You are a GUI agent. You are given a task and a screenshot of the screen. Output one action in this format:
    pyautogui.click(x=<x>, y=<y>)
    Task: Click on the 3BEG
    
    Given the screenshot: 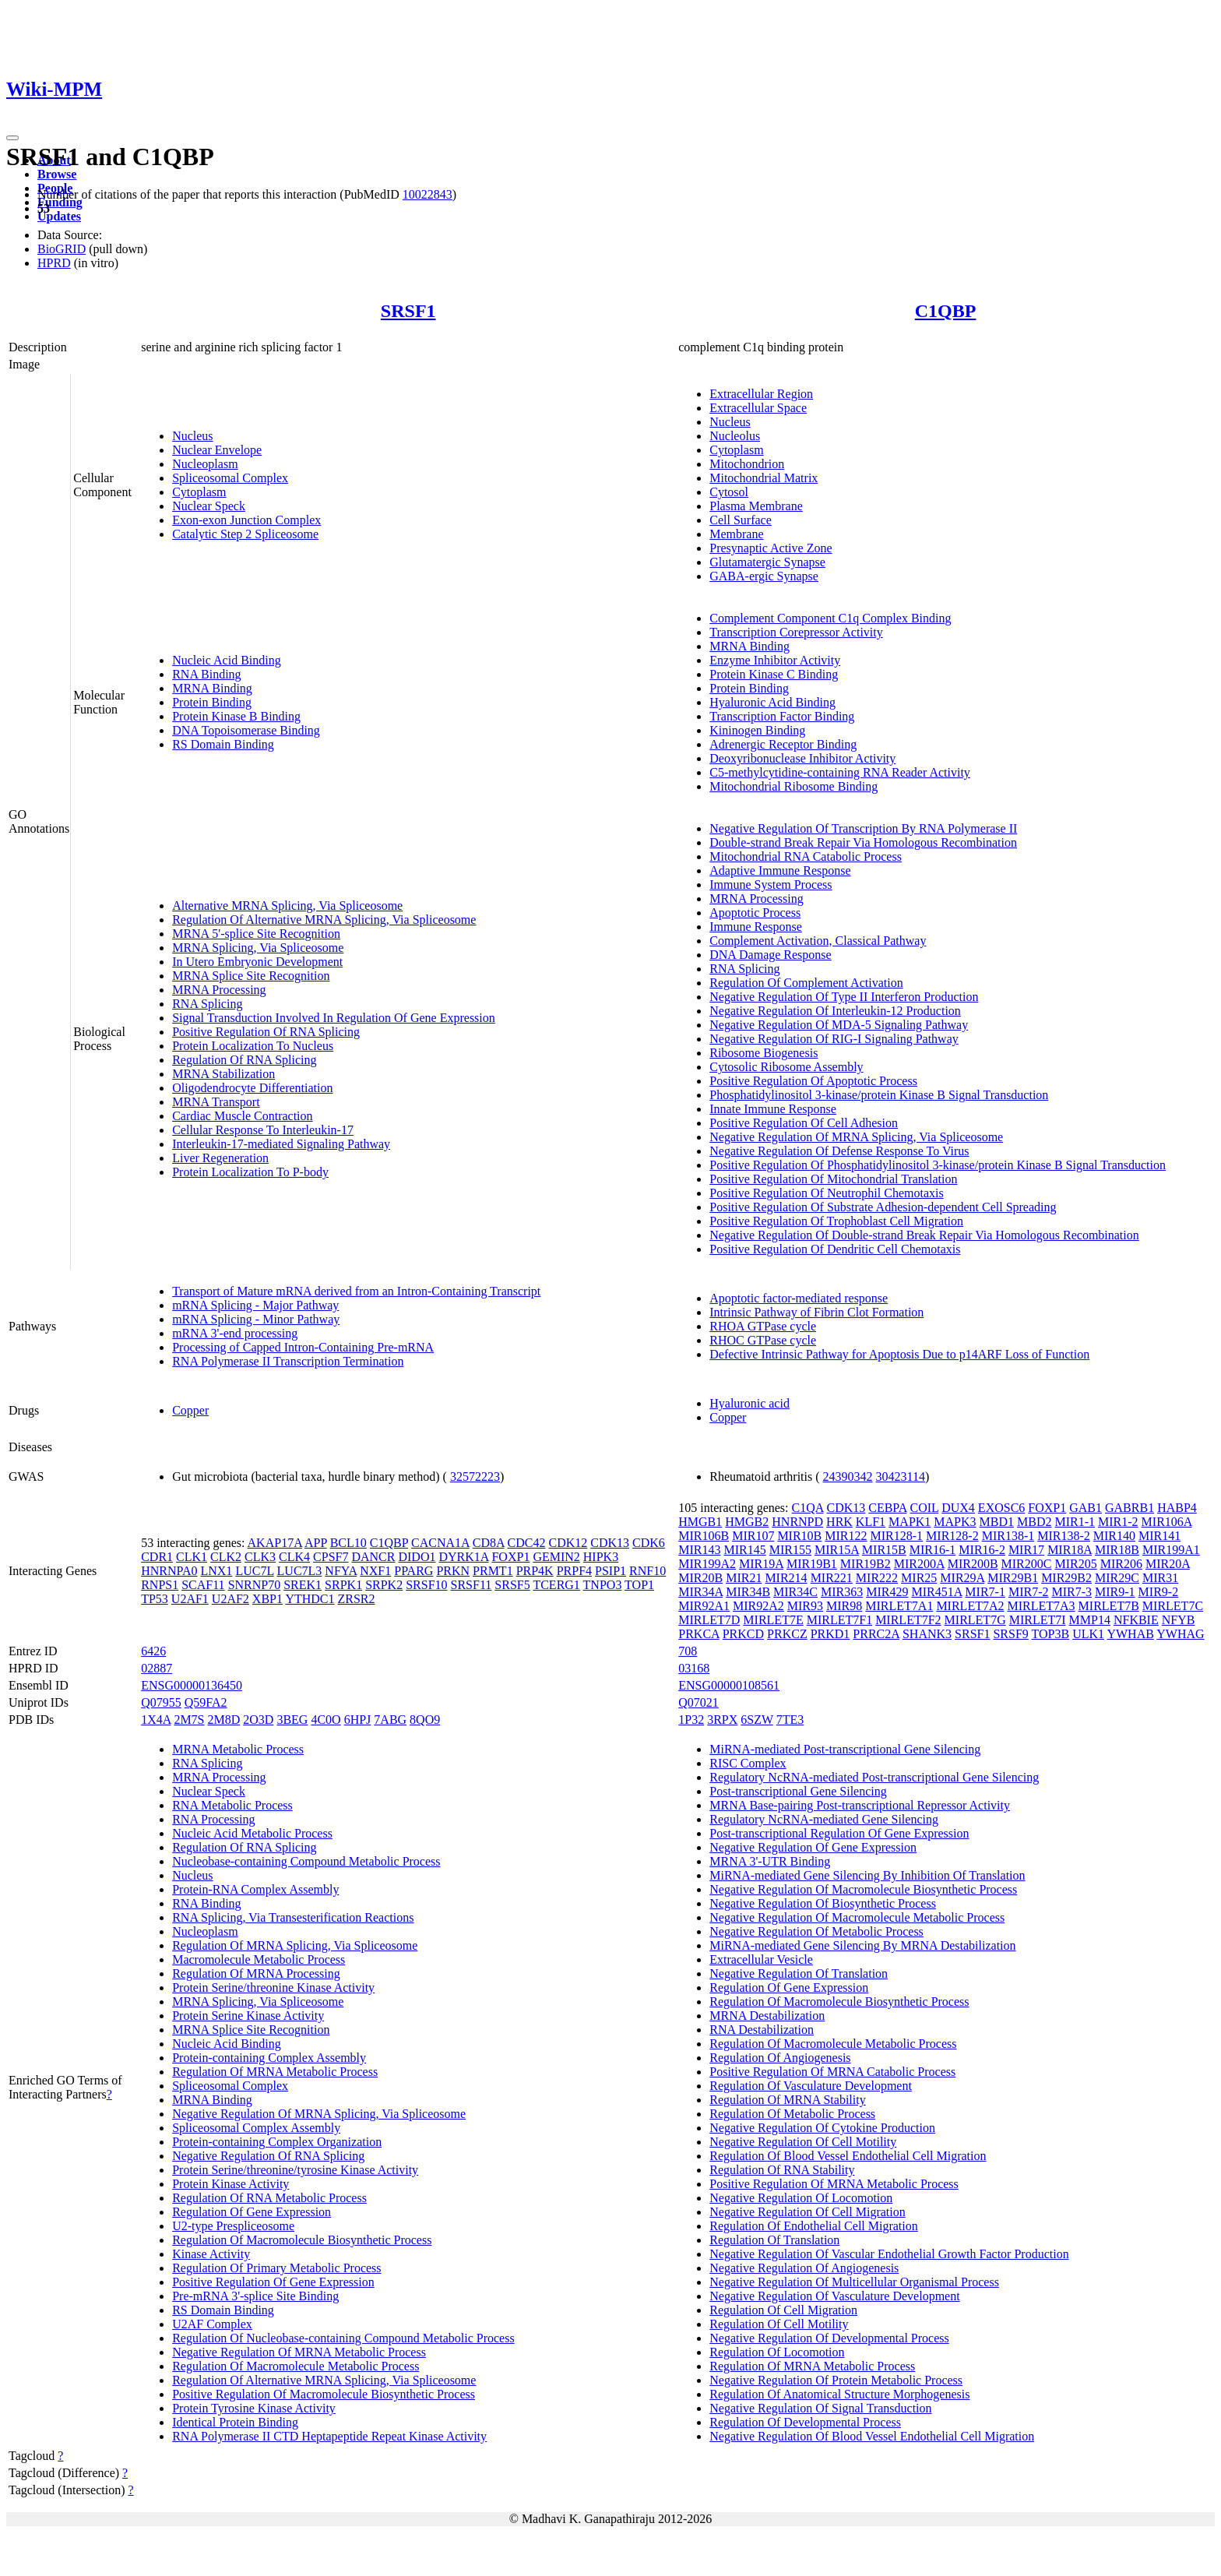 What is the action you would take?
    pyautogui.click(x=292, y=1719)
    